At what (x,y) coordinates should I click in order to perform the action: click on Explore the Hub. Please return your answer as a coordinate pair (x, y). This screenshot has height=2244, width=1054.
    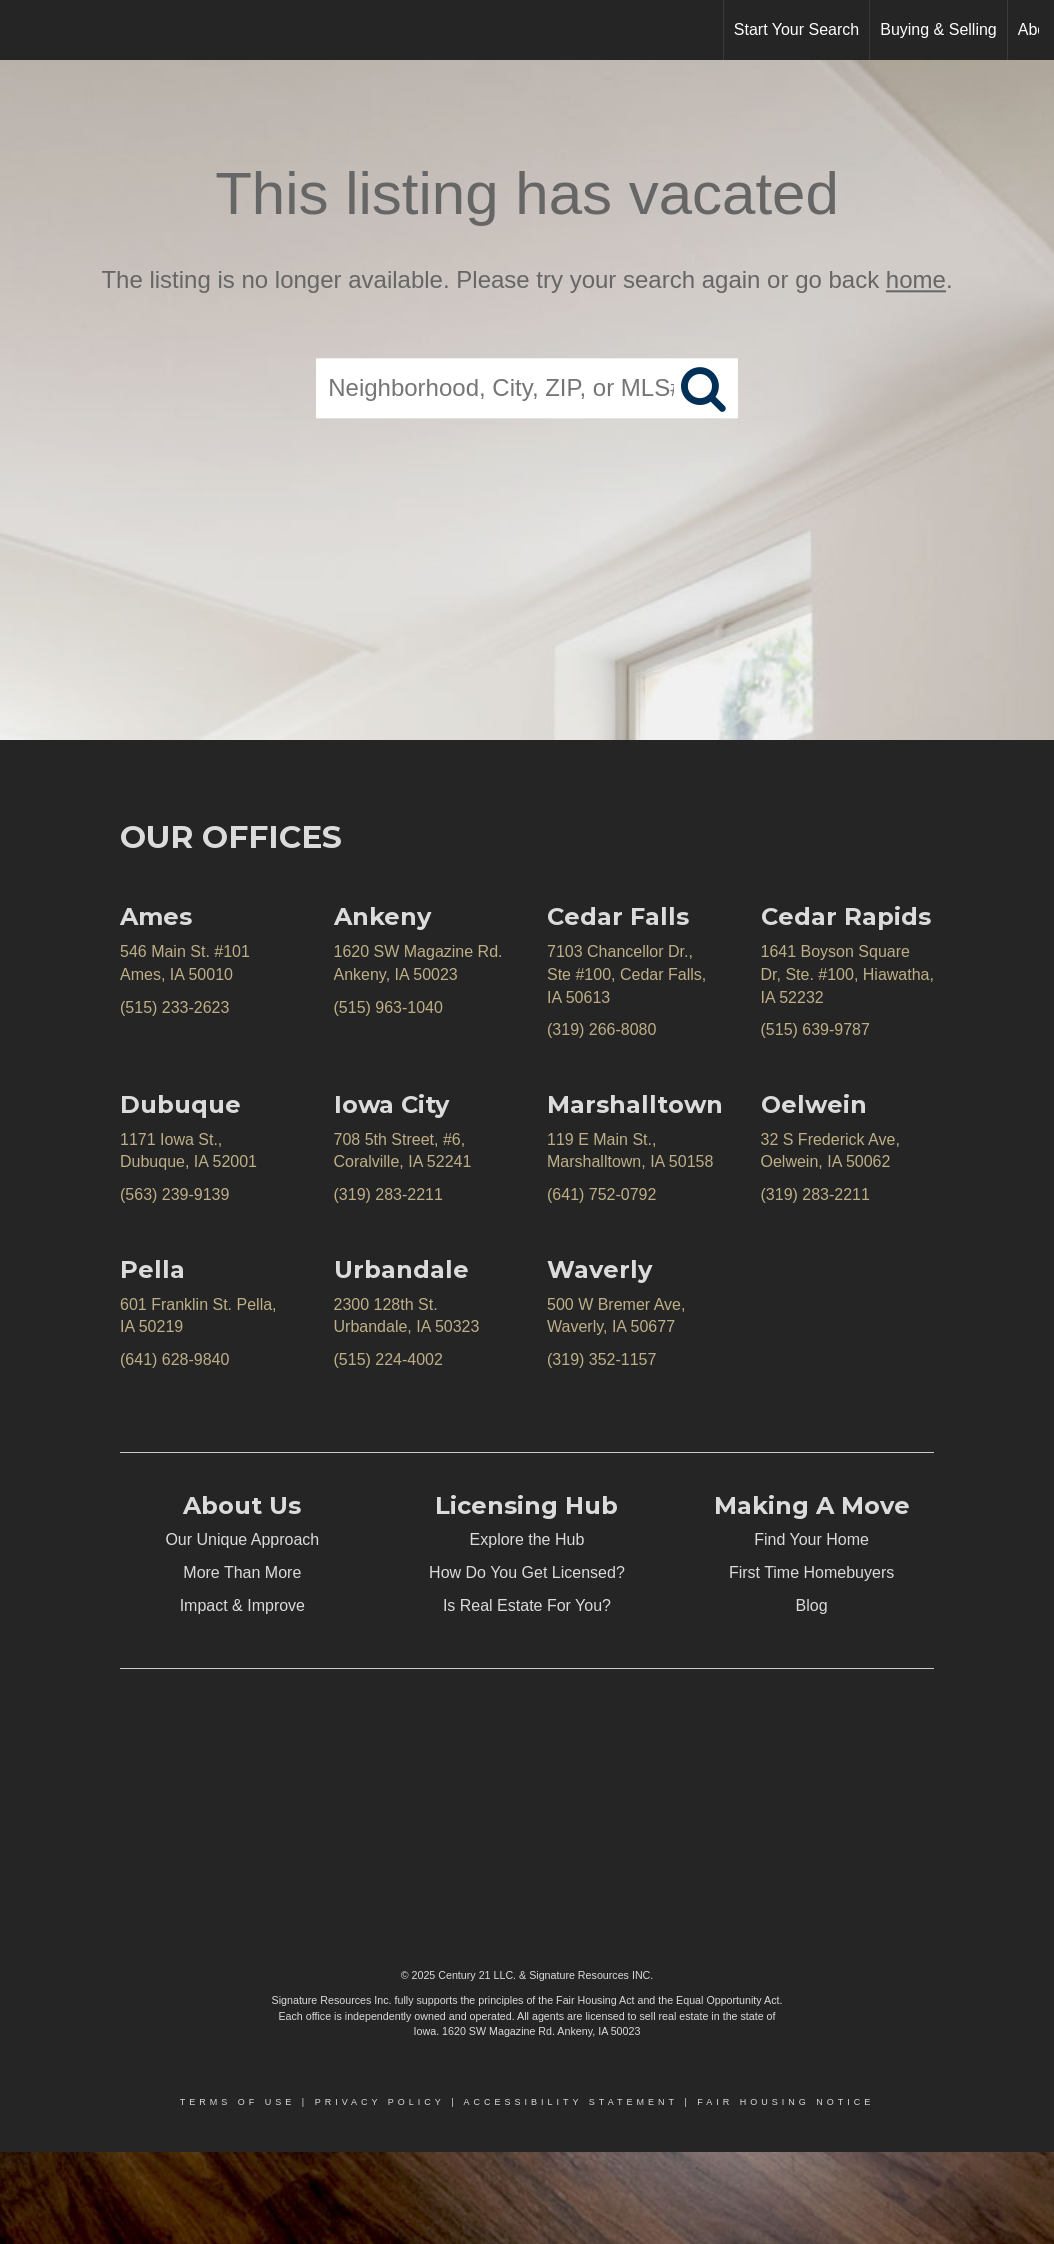
    Looking at the image, I should click on (527, 1539).